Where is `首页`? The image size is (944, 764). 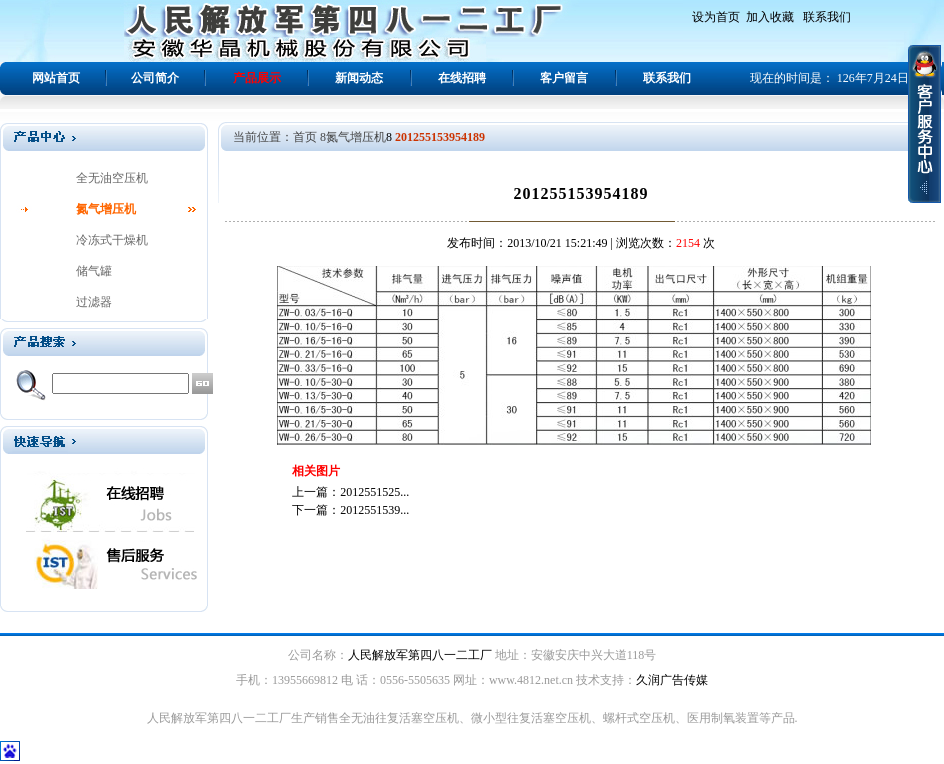 首页 is located at coordinates (305, 137).